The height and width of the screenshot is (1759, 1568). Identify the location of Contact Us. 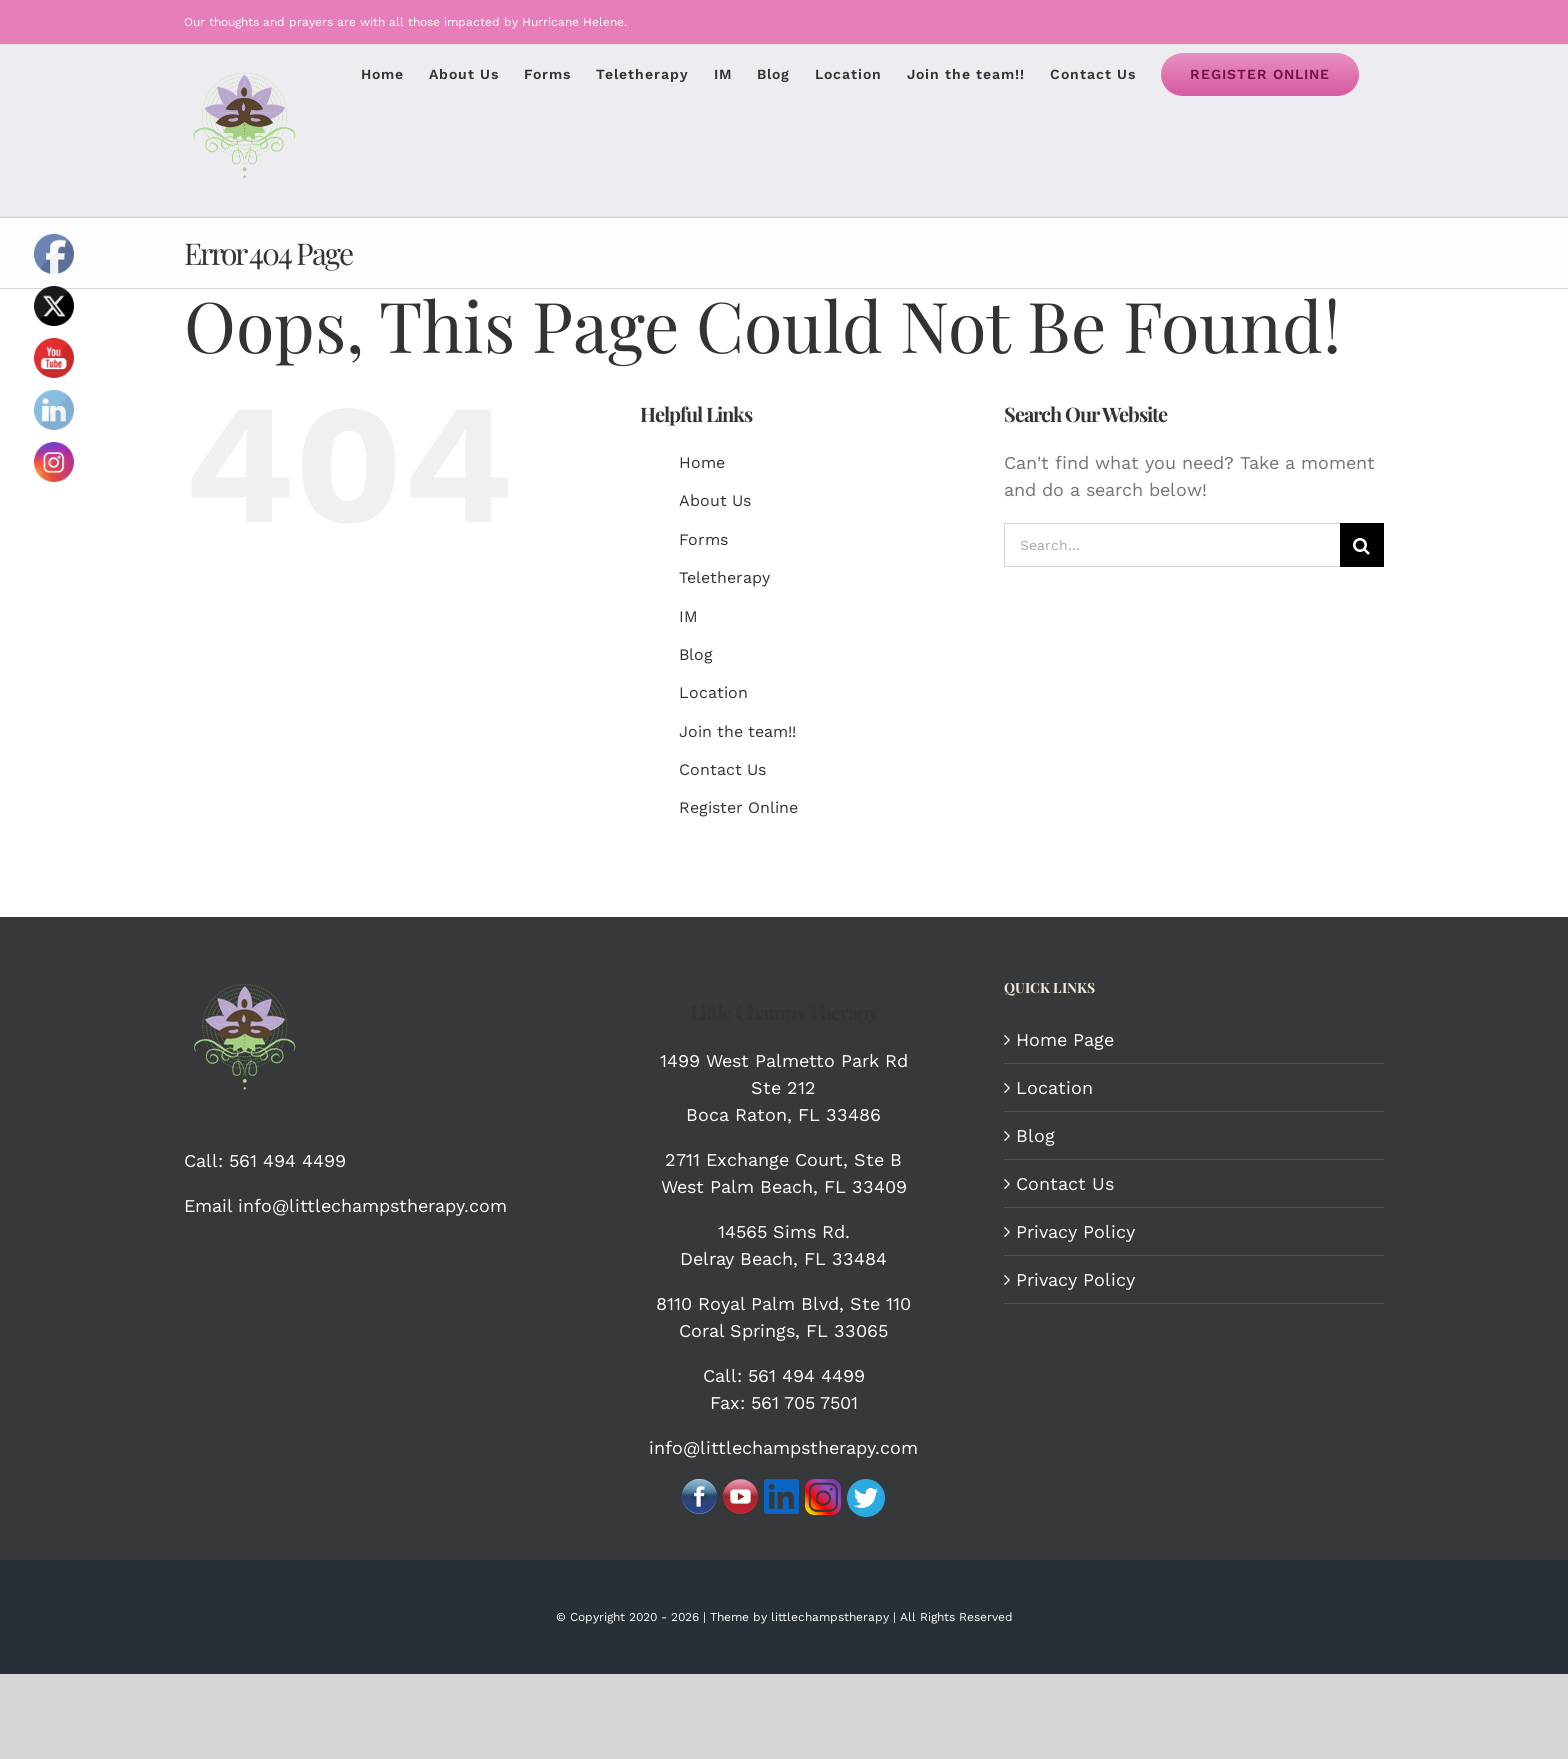
(722, 769).